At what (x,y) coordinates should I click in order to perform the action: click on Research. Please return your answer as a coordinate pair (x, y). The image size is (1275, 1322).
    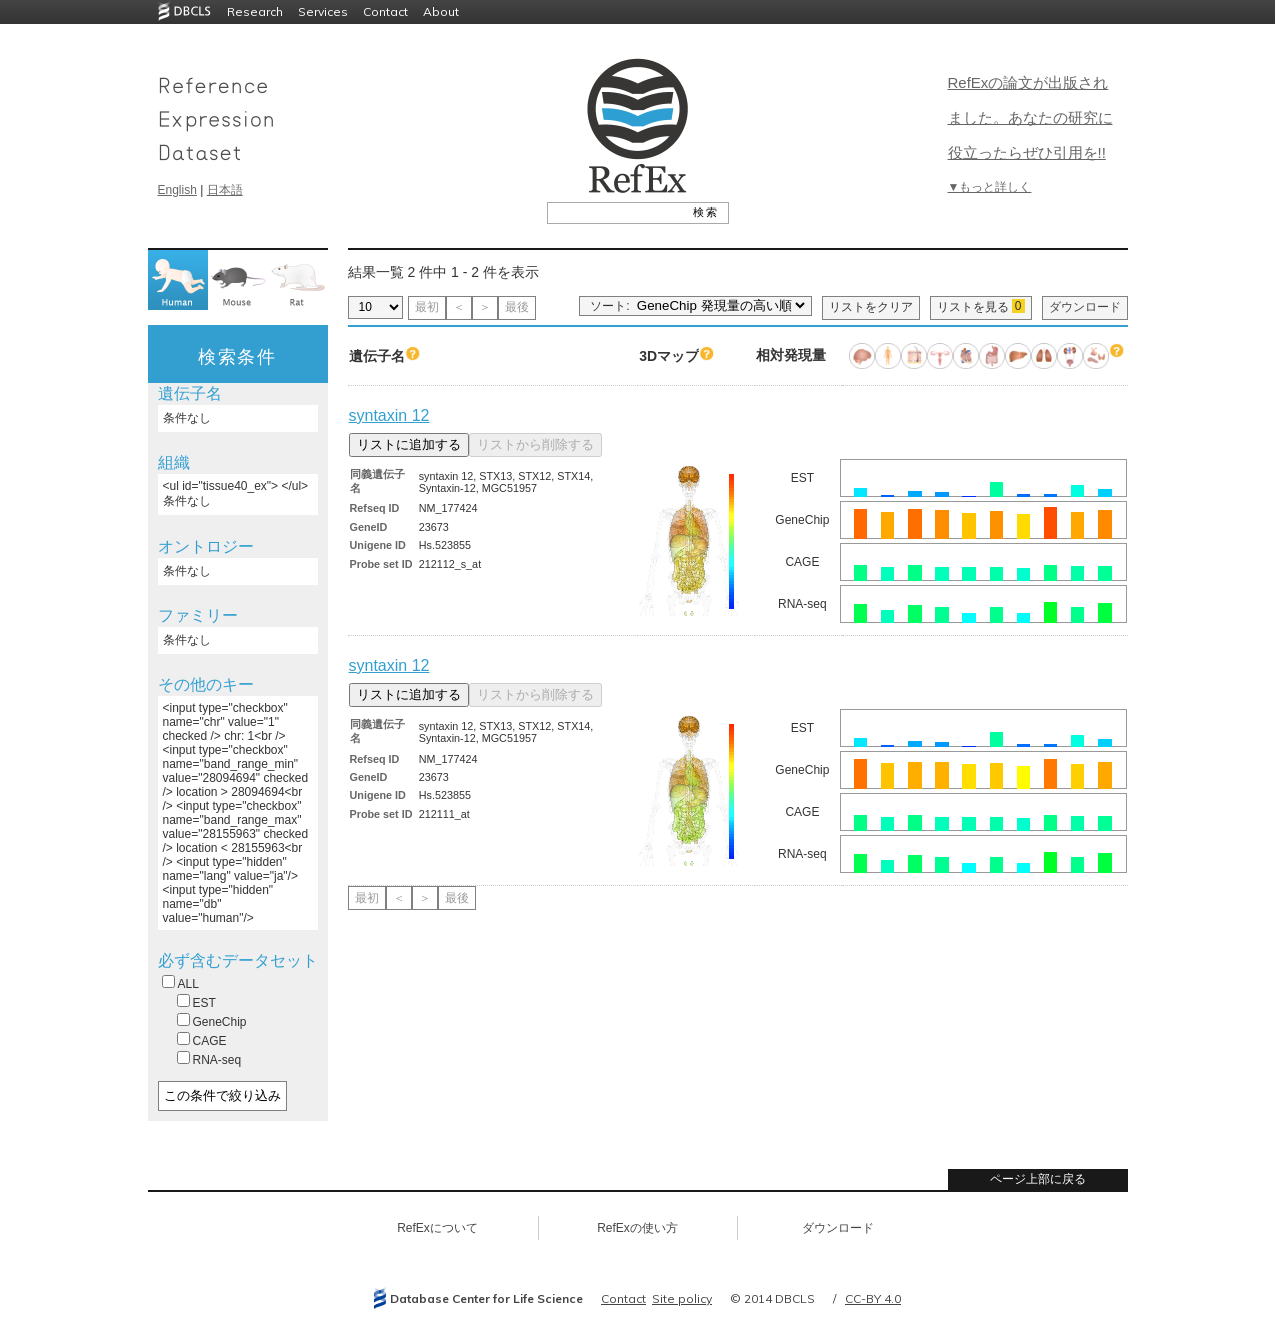
    Looking at the image, I should click on (255, 11).